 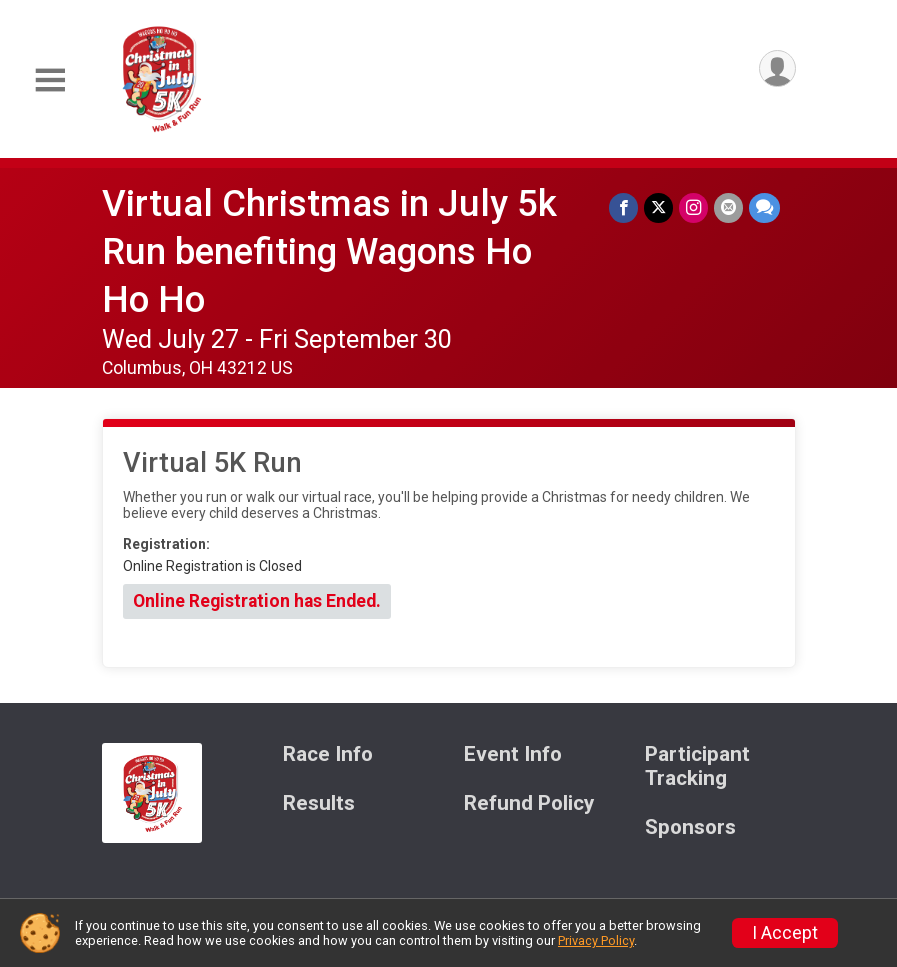 I want to click on I Accept, so click(x=785, y=933).